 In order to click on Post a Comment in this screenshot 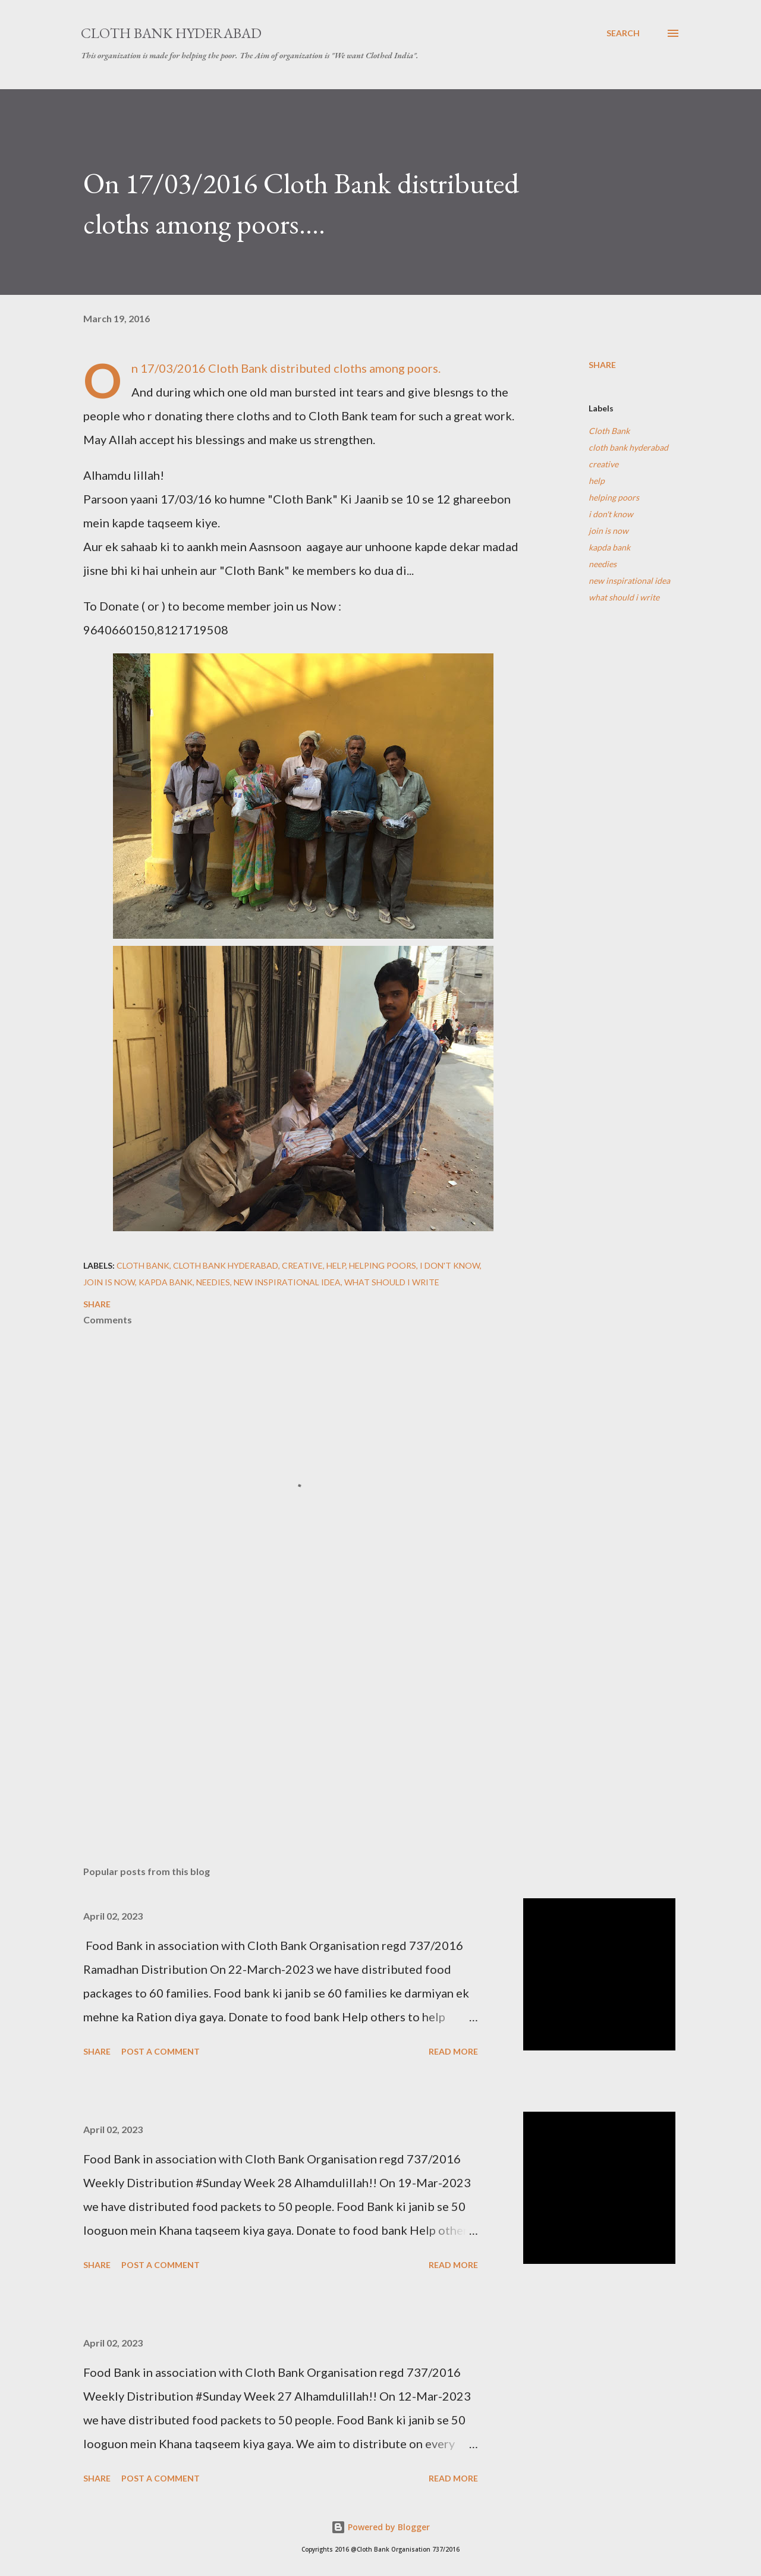, I will do `click(160, 2051)`.